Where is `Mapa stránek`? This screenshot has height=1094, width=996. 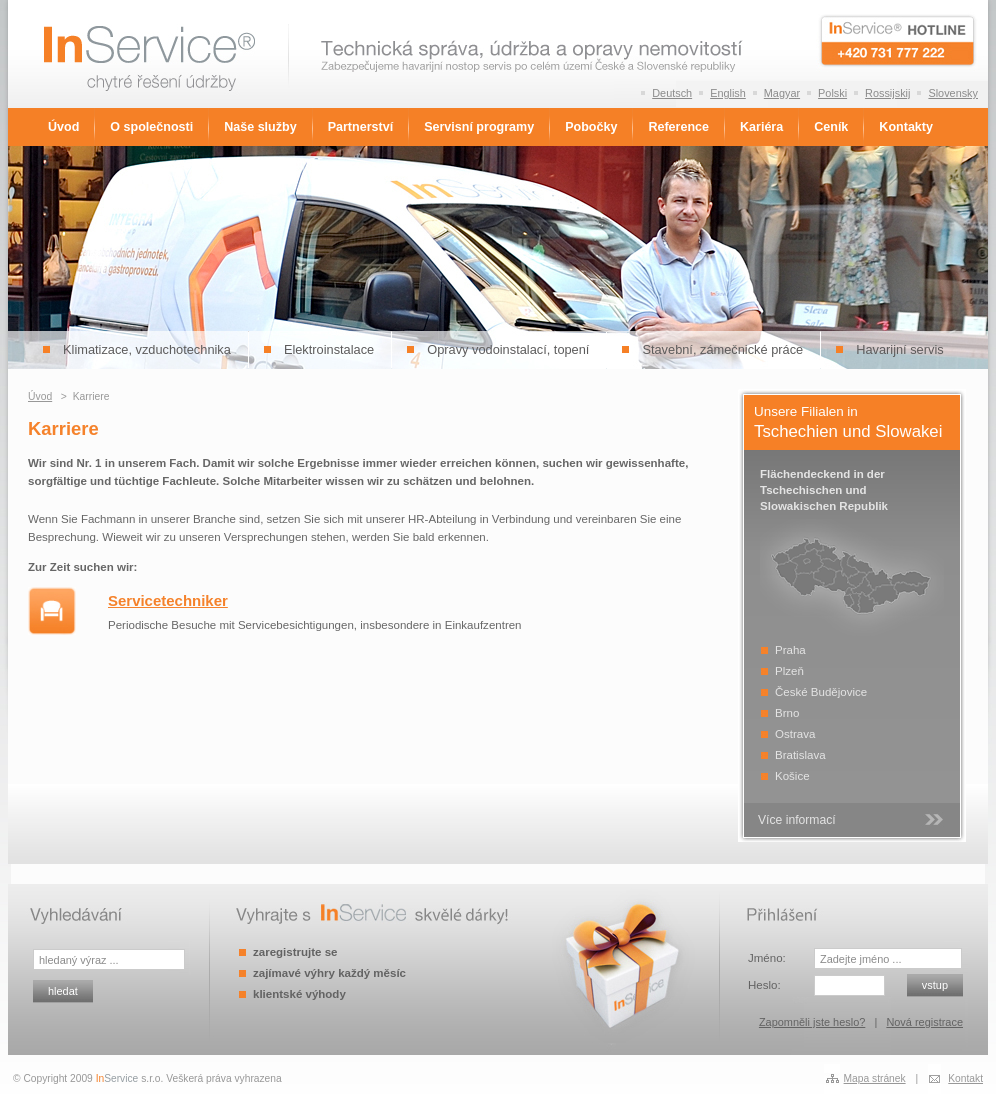 Mapa stránek is located at coordinates (875, 1078).